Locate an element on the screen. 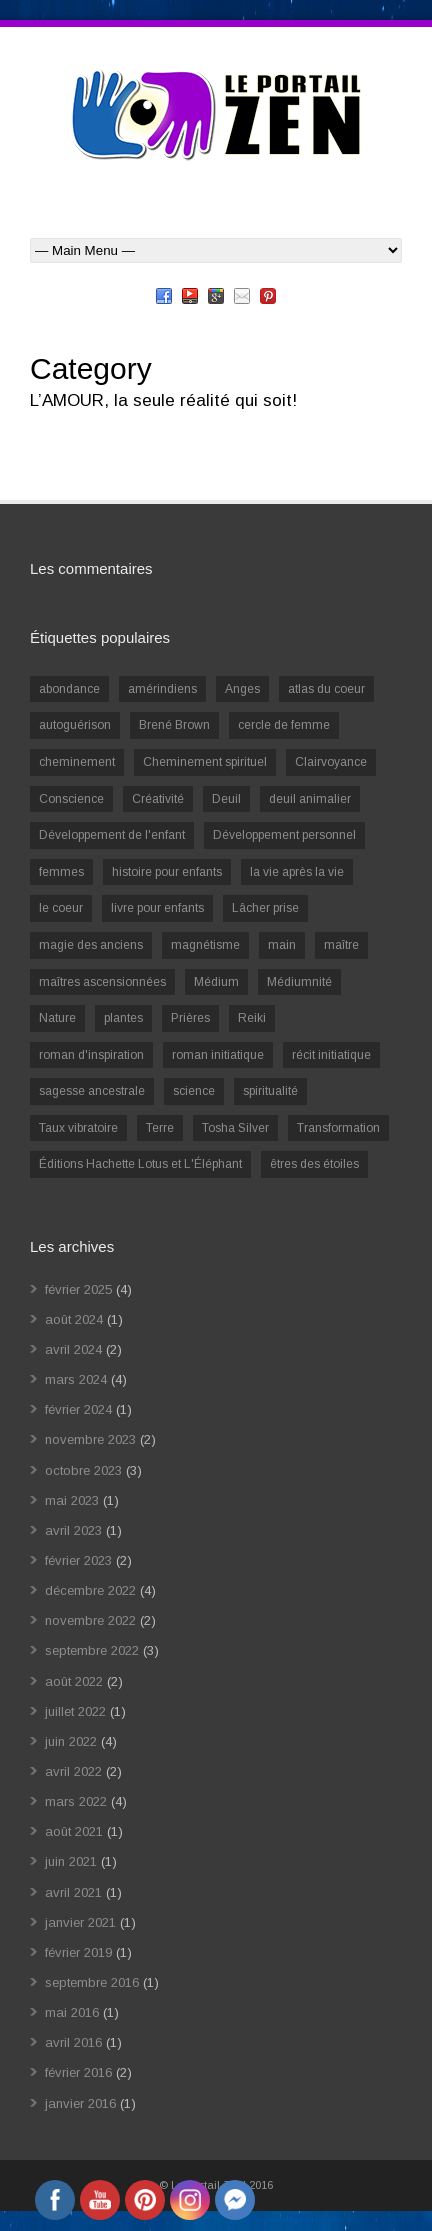 This screenshot has width=432, height=2231. magie des anciens [magie des anciens (1 élément)] is located at coordinates (91, 945).